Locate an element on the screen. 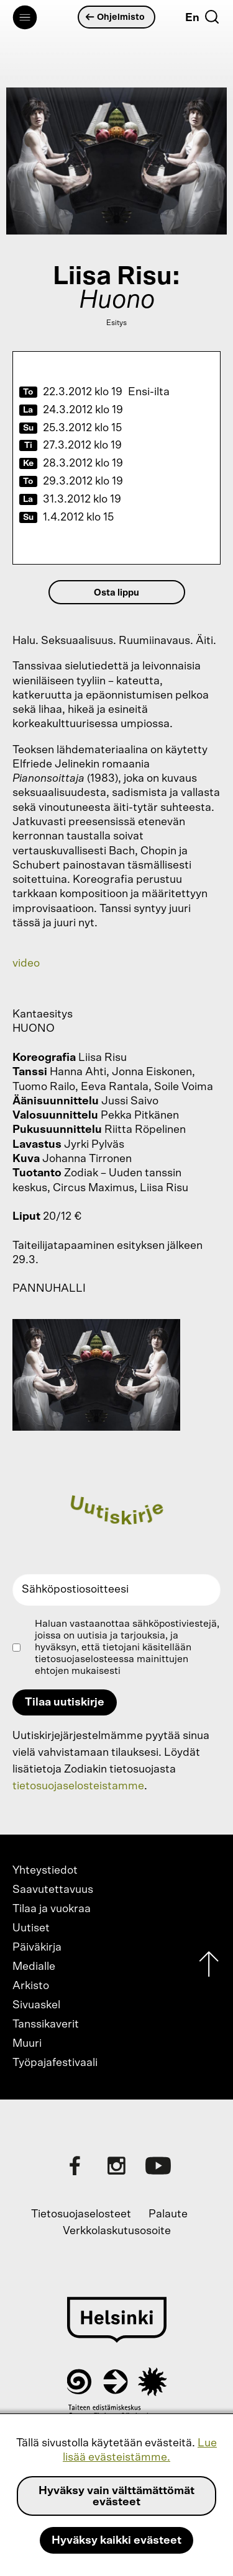  Yhteystiedot is located at coordinates (45, 1870).